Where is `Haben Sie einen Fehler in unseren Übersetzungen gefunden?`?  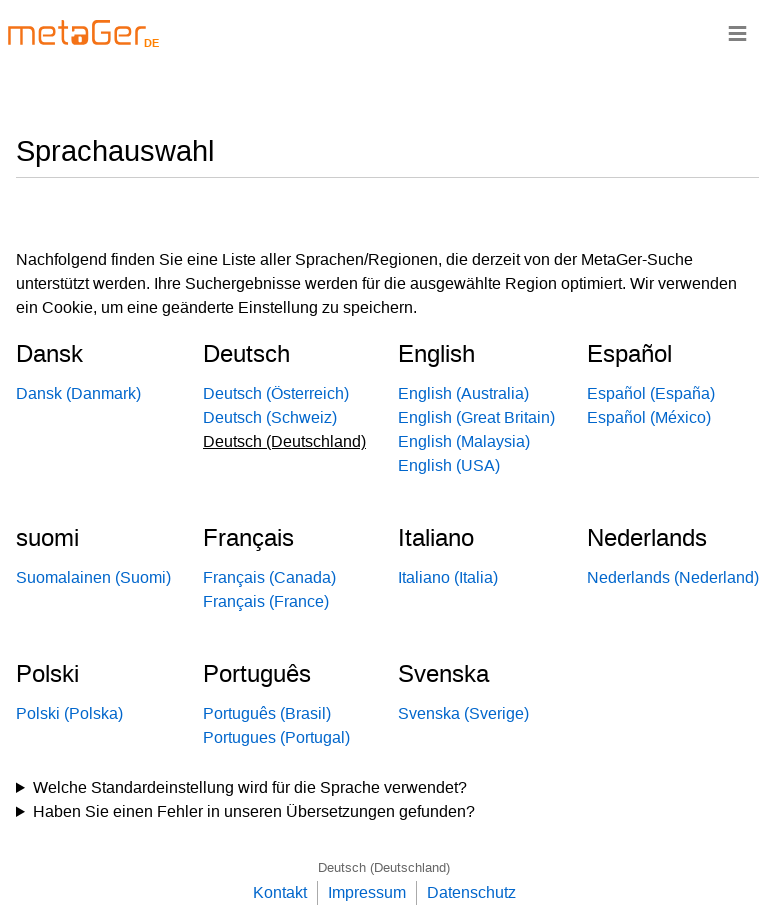
Haben Sie einen Fehler in unseren Übersetzungen gefunden? is located at coordinates (254, 811).